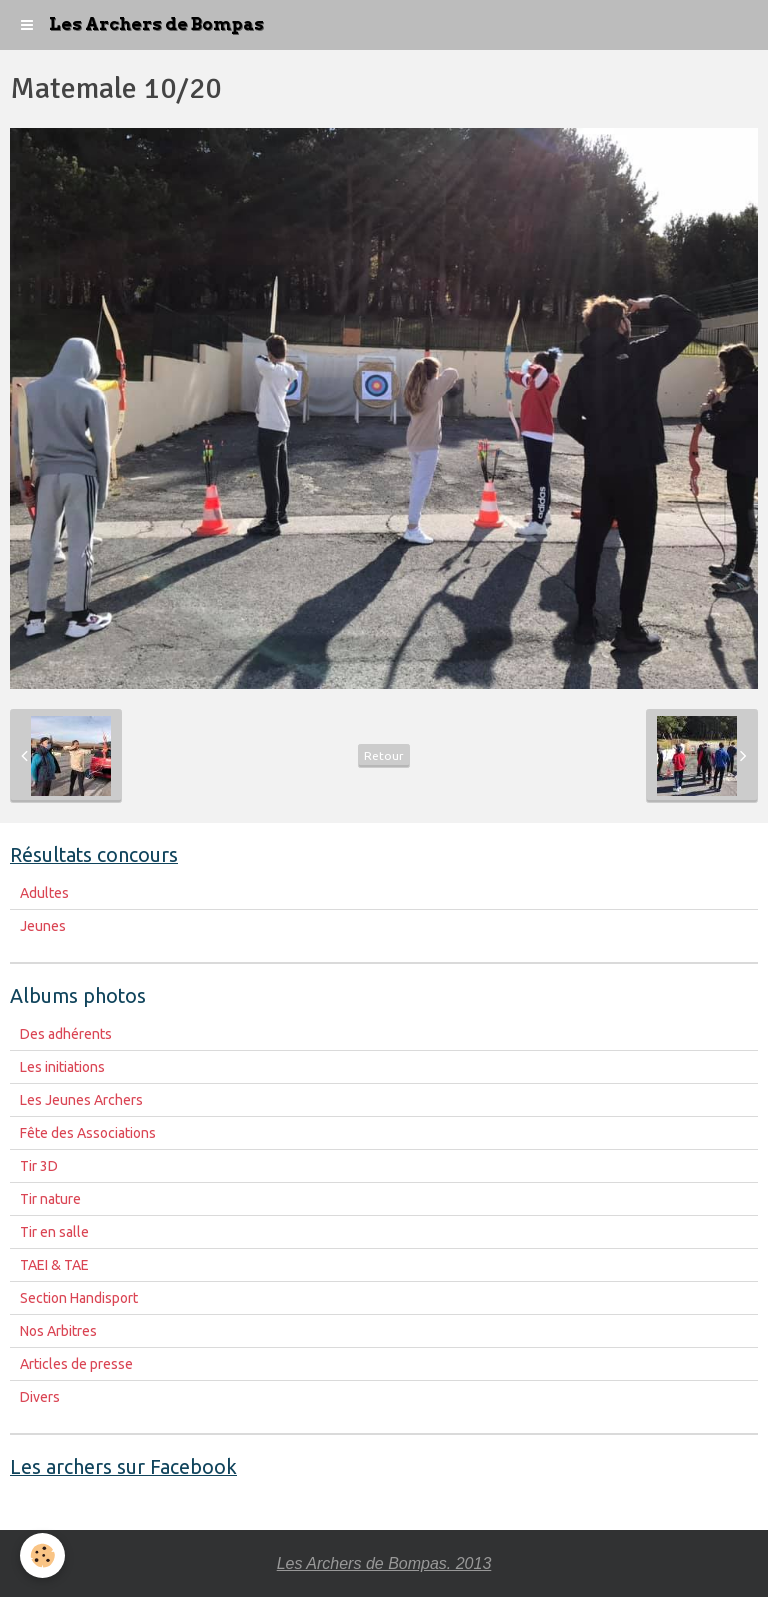 This screenshot has height=1597, width=768. What do you see at coordinates (76, 1364) in the screenshot?
I see `Articles de presse` at bounding box center [76, 1364].